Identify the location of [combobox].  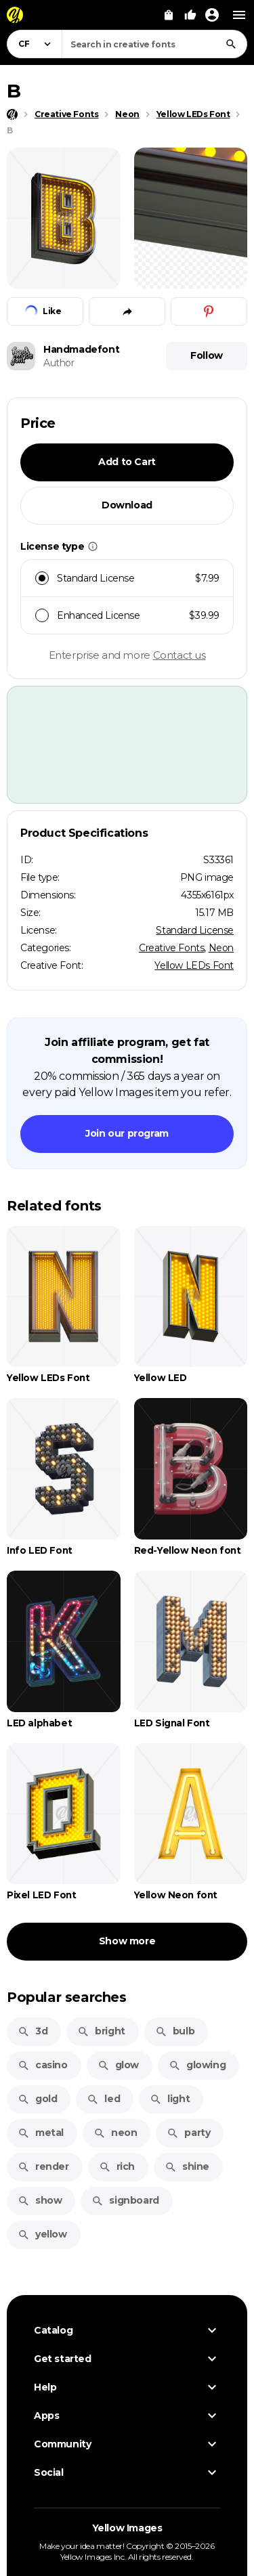
(154, 44).